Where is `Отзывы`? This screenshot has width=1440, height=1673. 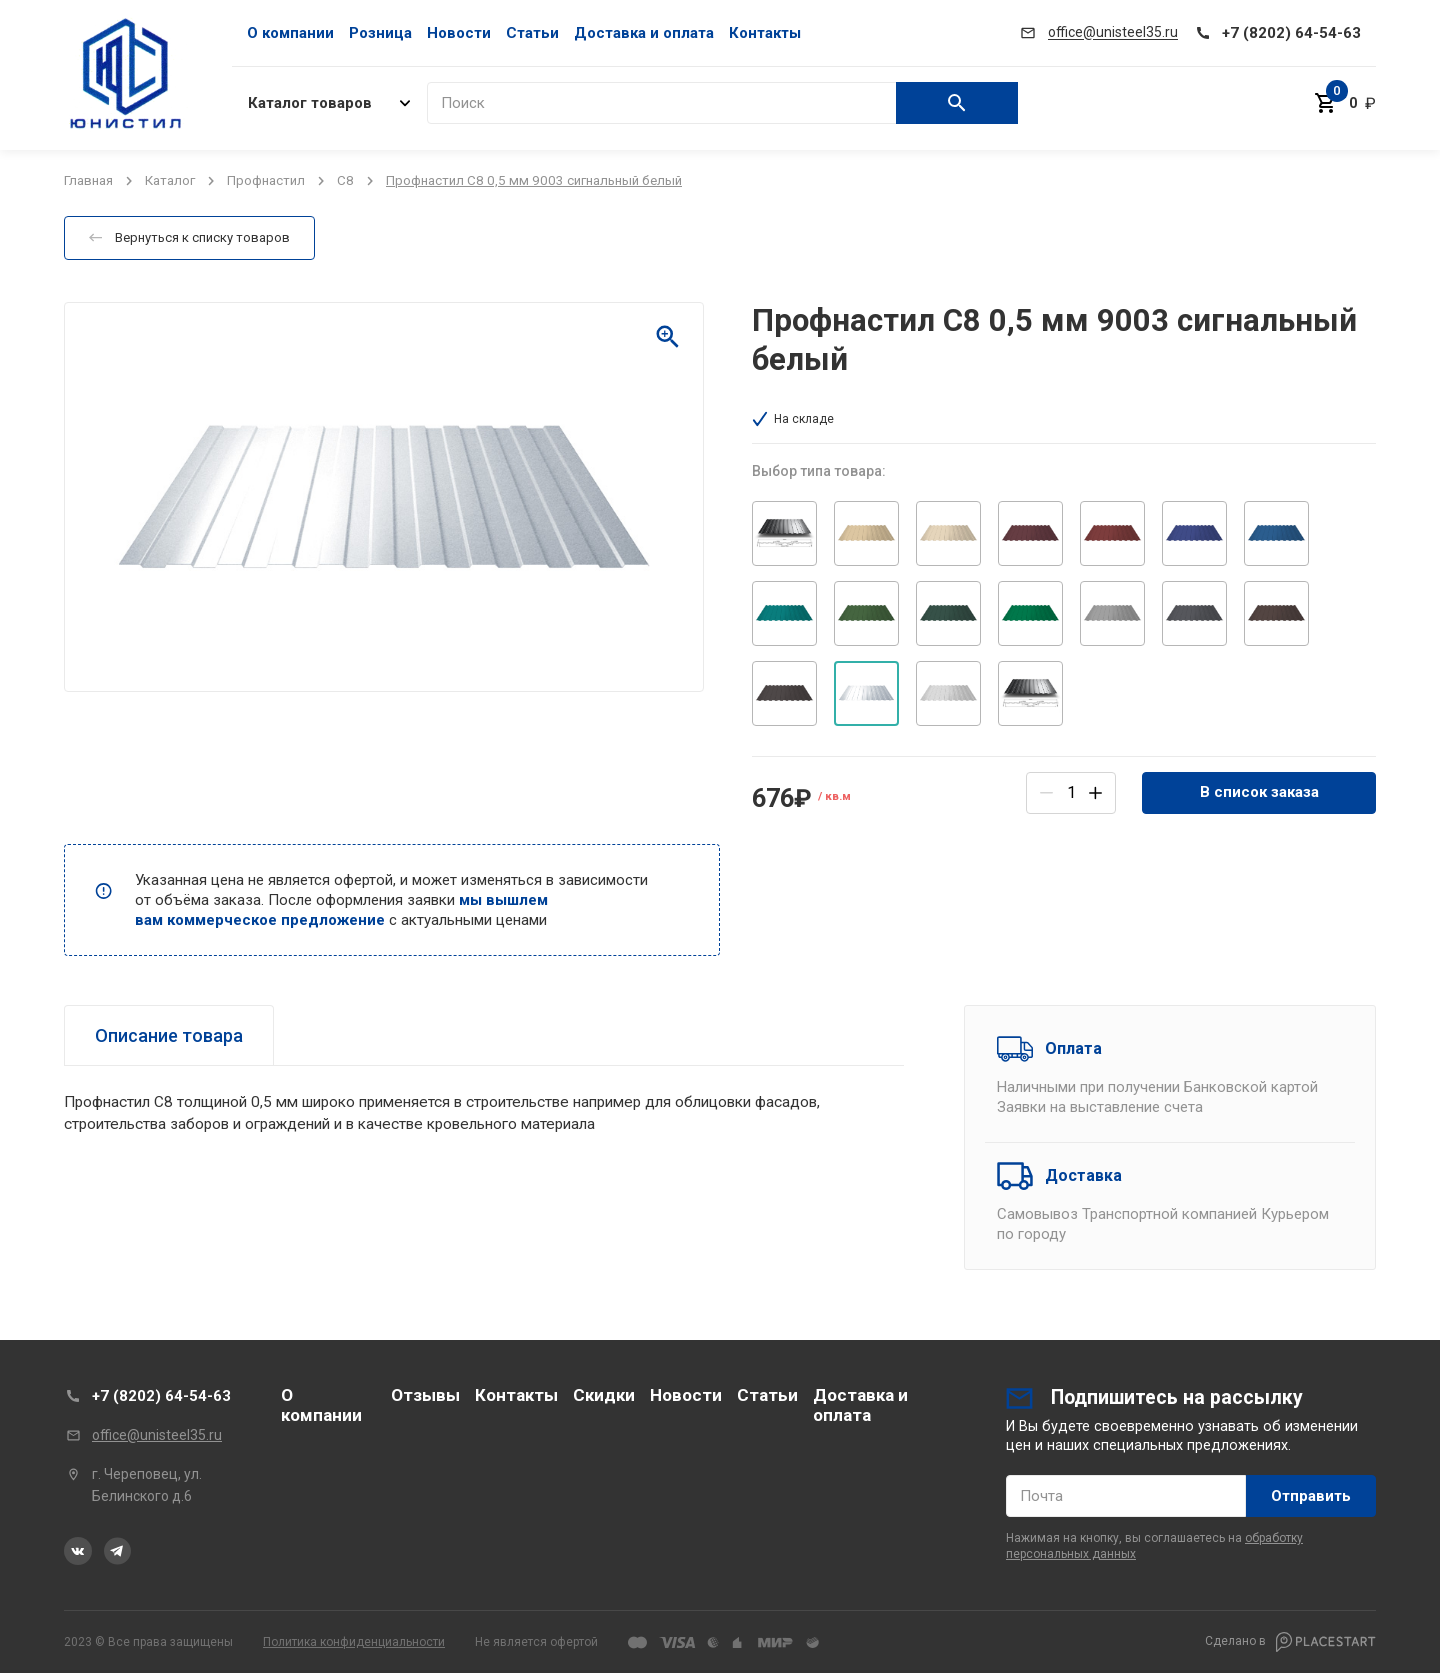
Отзывы is located at coordinates (425, 1395).